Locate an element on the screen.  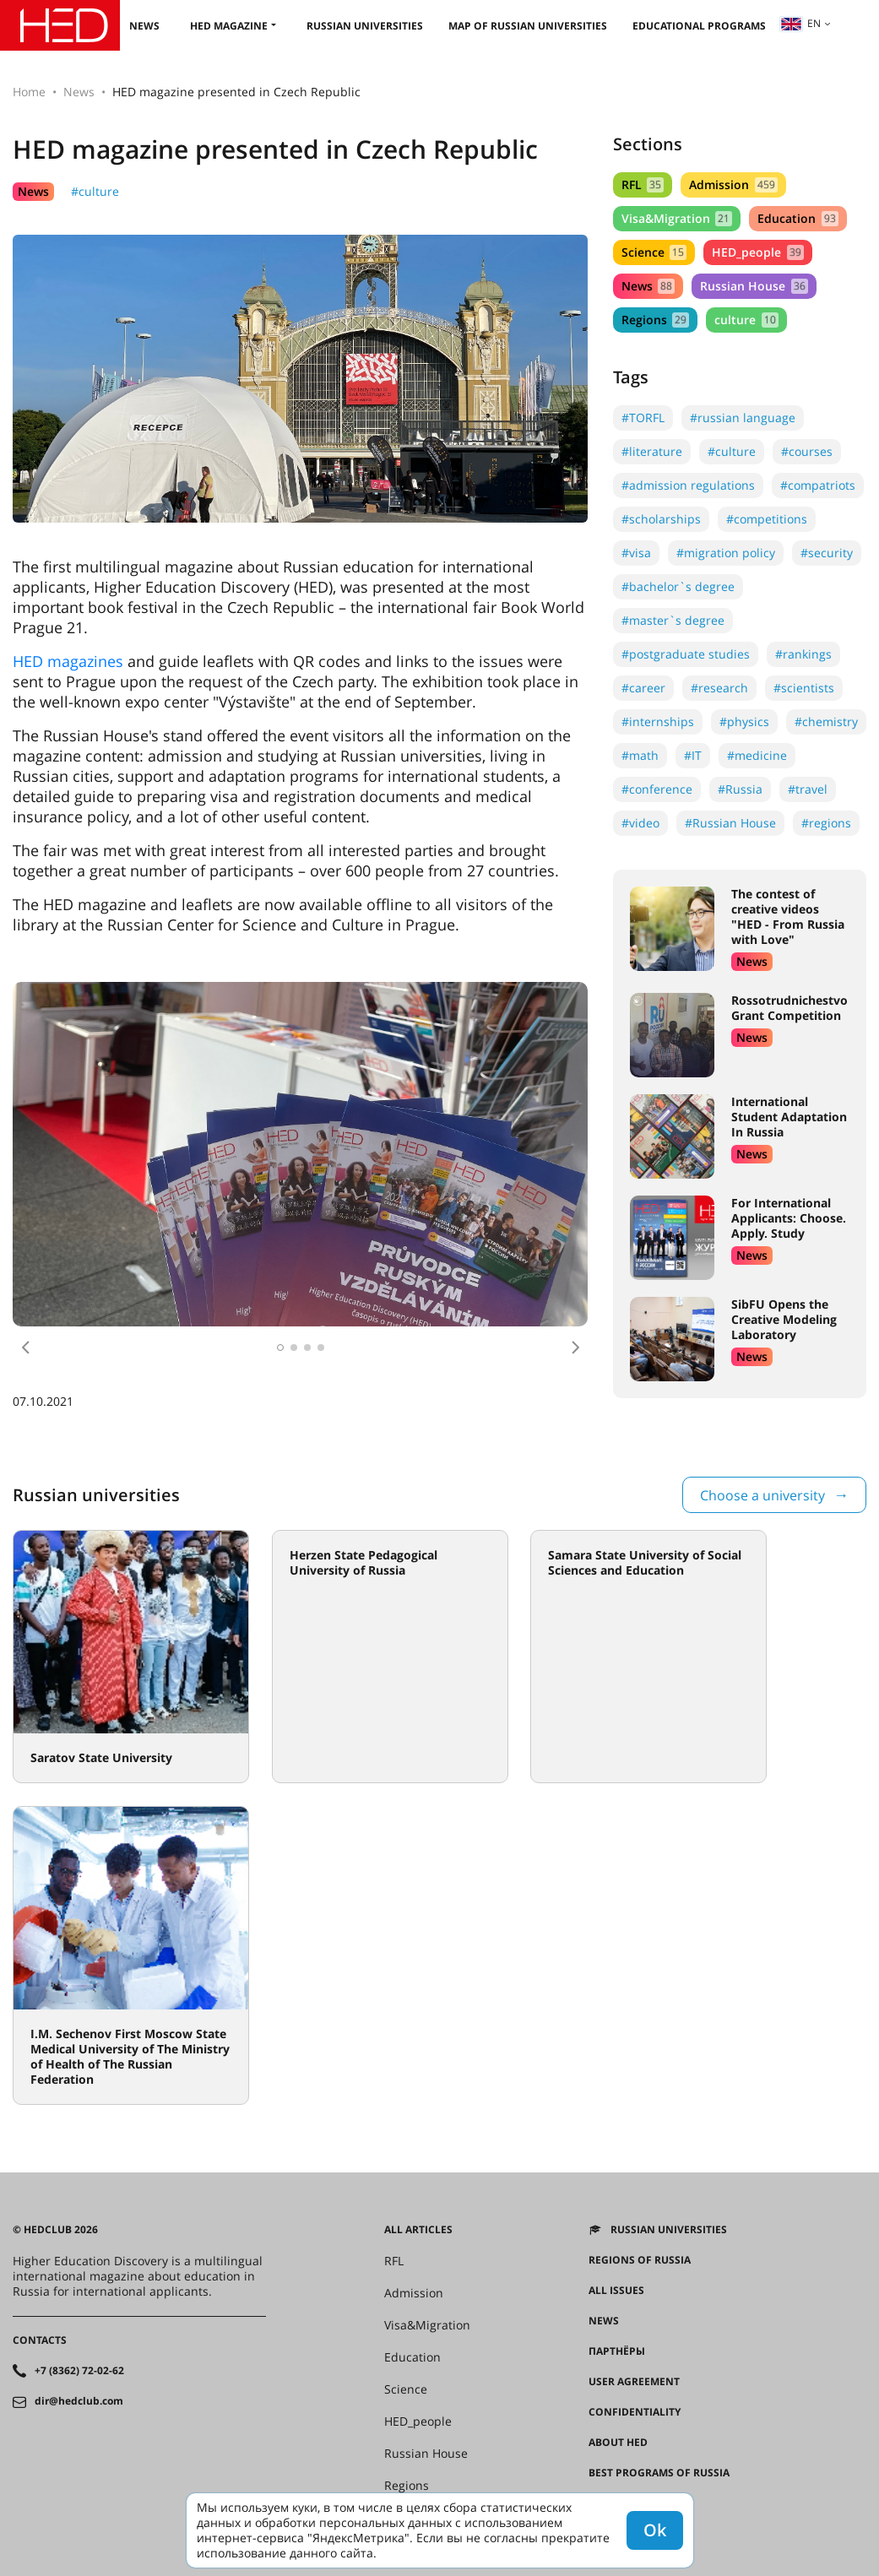
Admission is located at coordinates (733, 184).